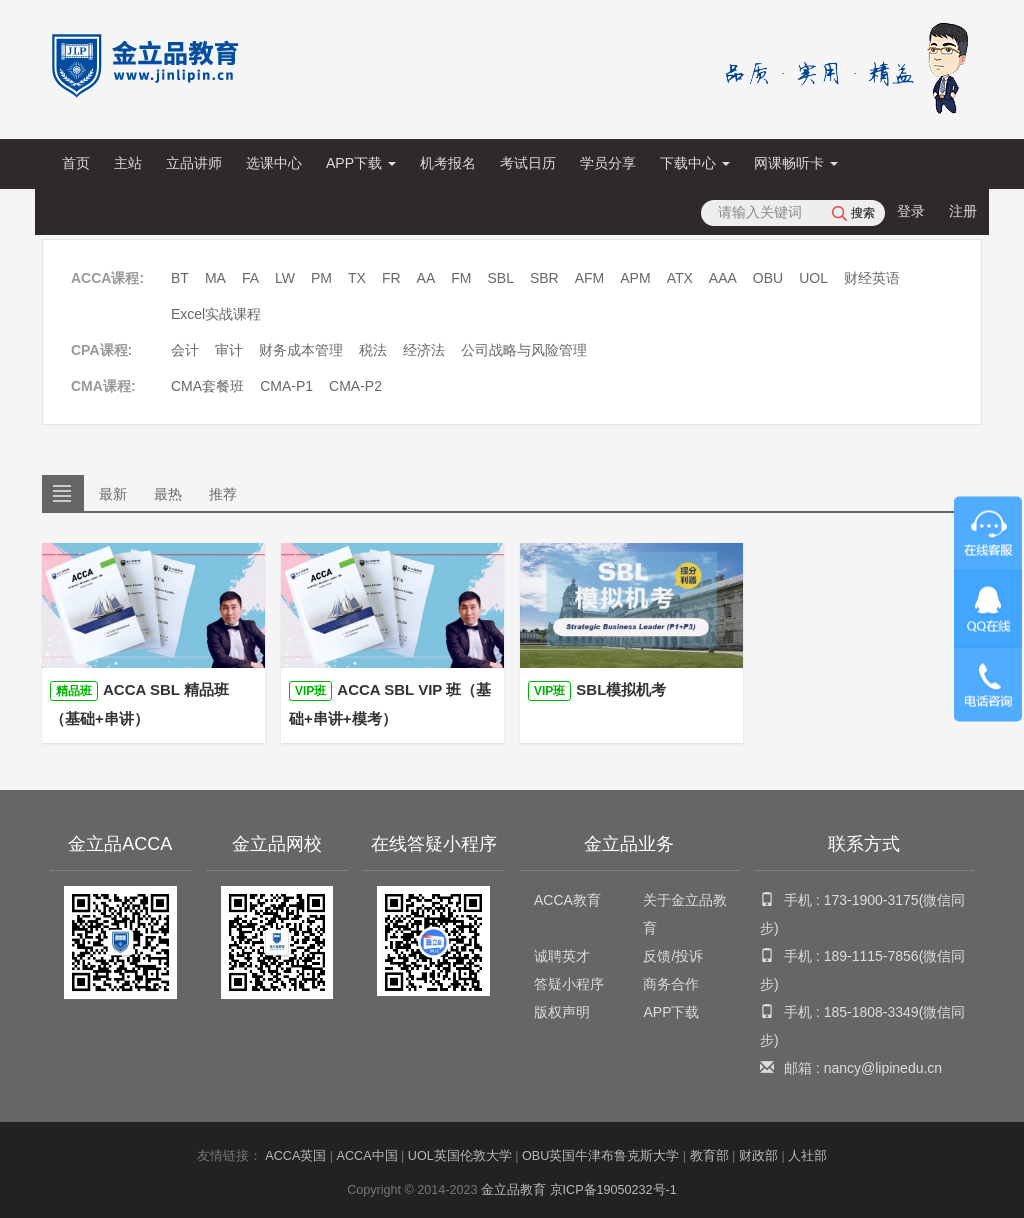 This screenshot has height=1218, width=1024. I want to click on APM, so click(635, 278).